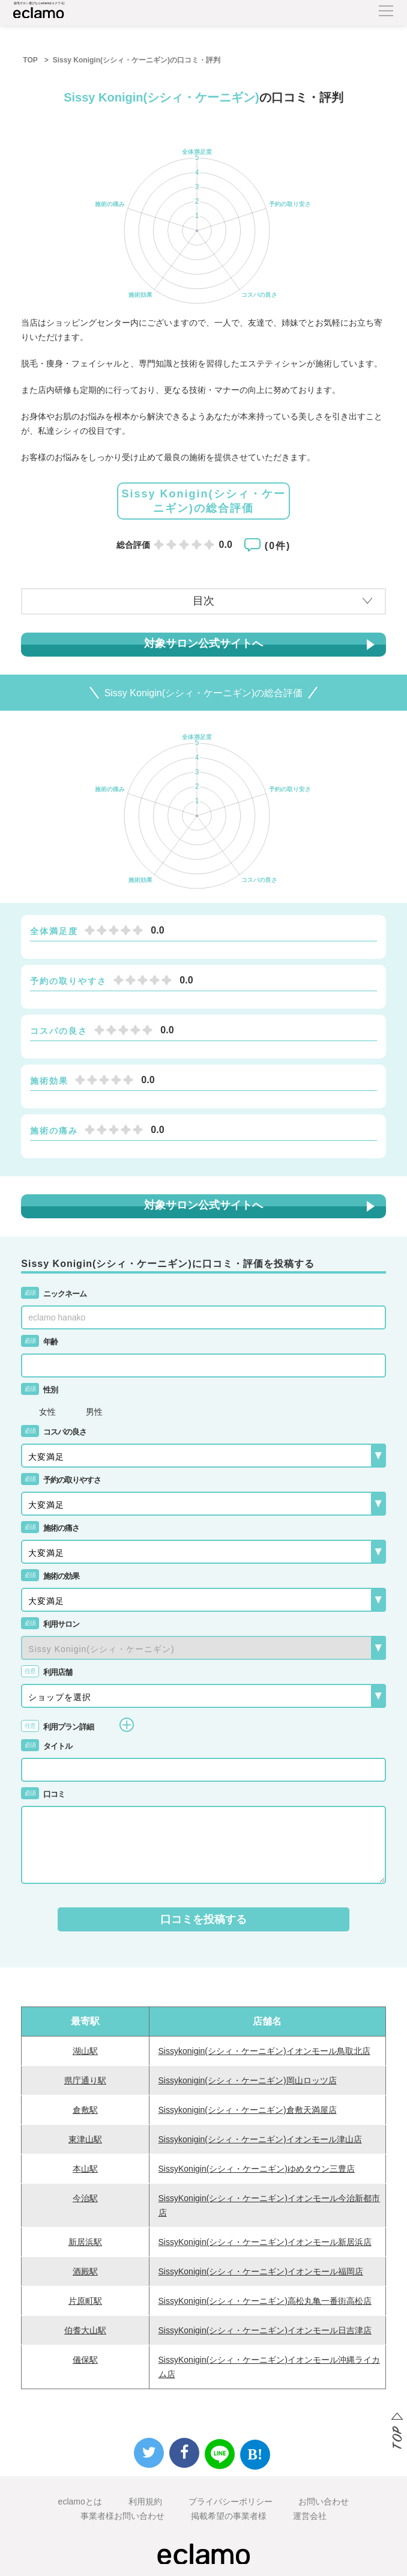 The image size is (407, 2576). What do you see at coordinates (85, 2330) in the screenshot?
I see `伯耆大山駅` at bounding box center [85, 2330].